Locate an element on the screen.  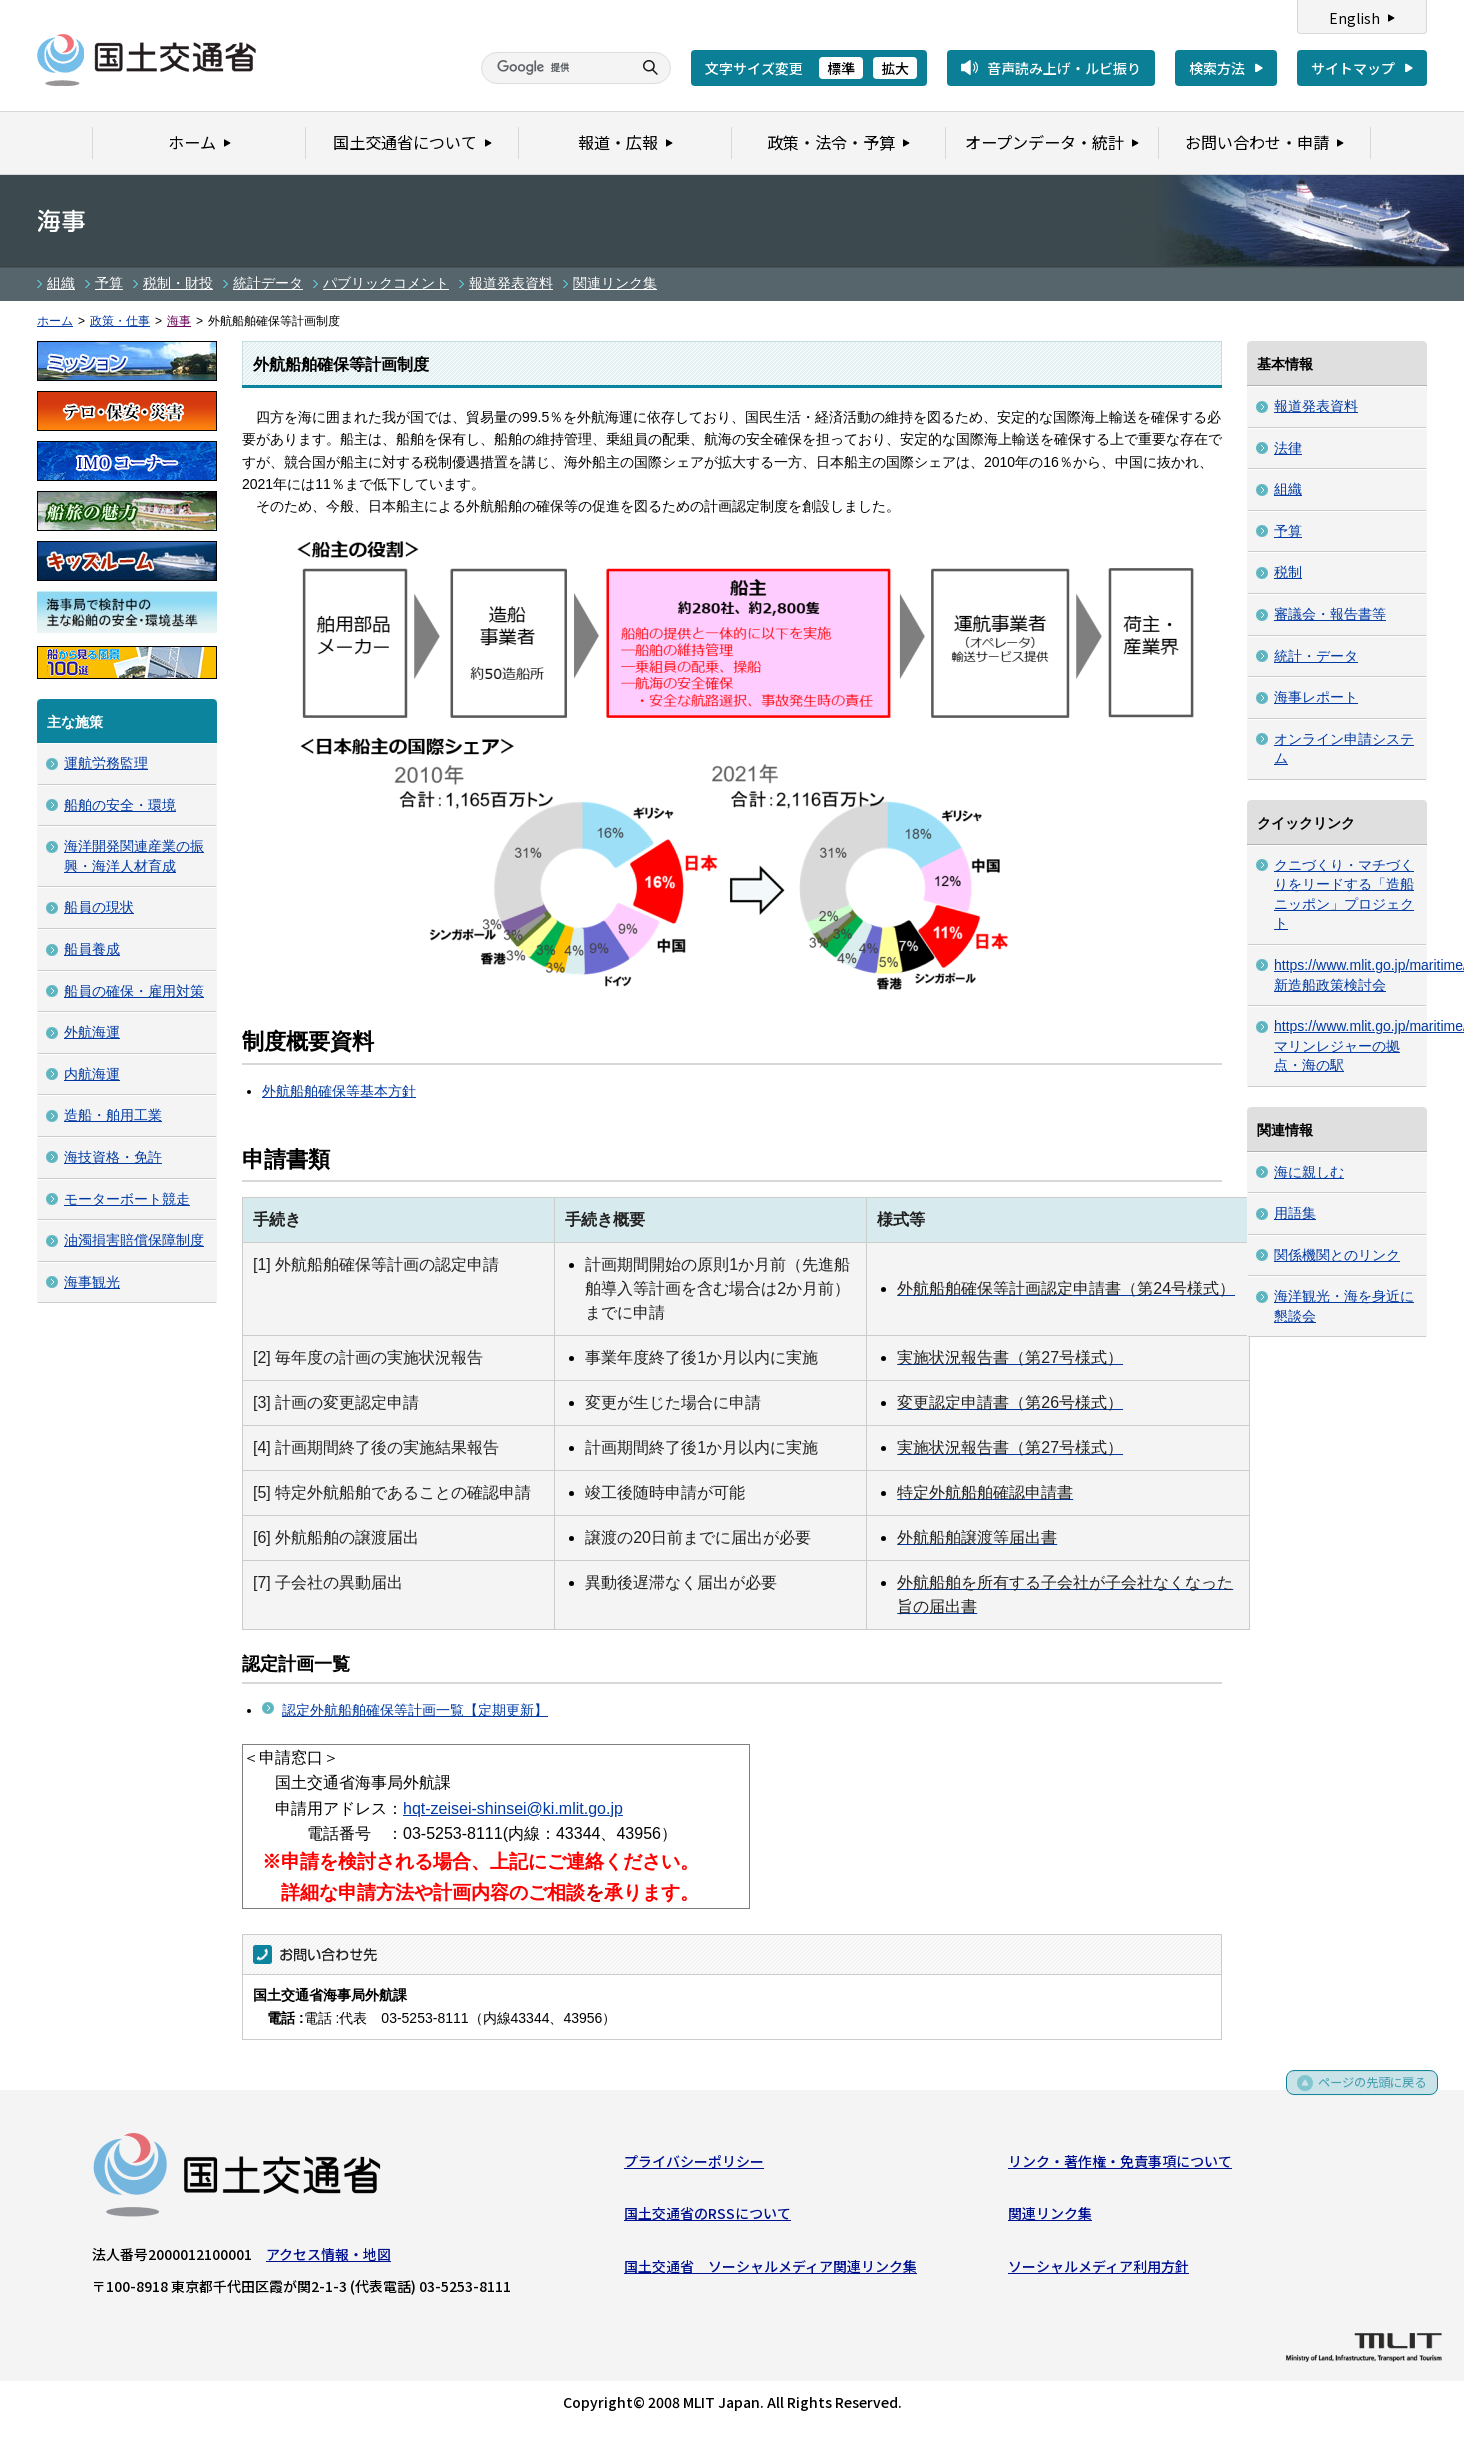
[検索] is located at coordinates (554, 68).